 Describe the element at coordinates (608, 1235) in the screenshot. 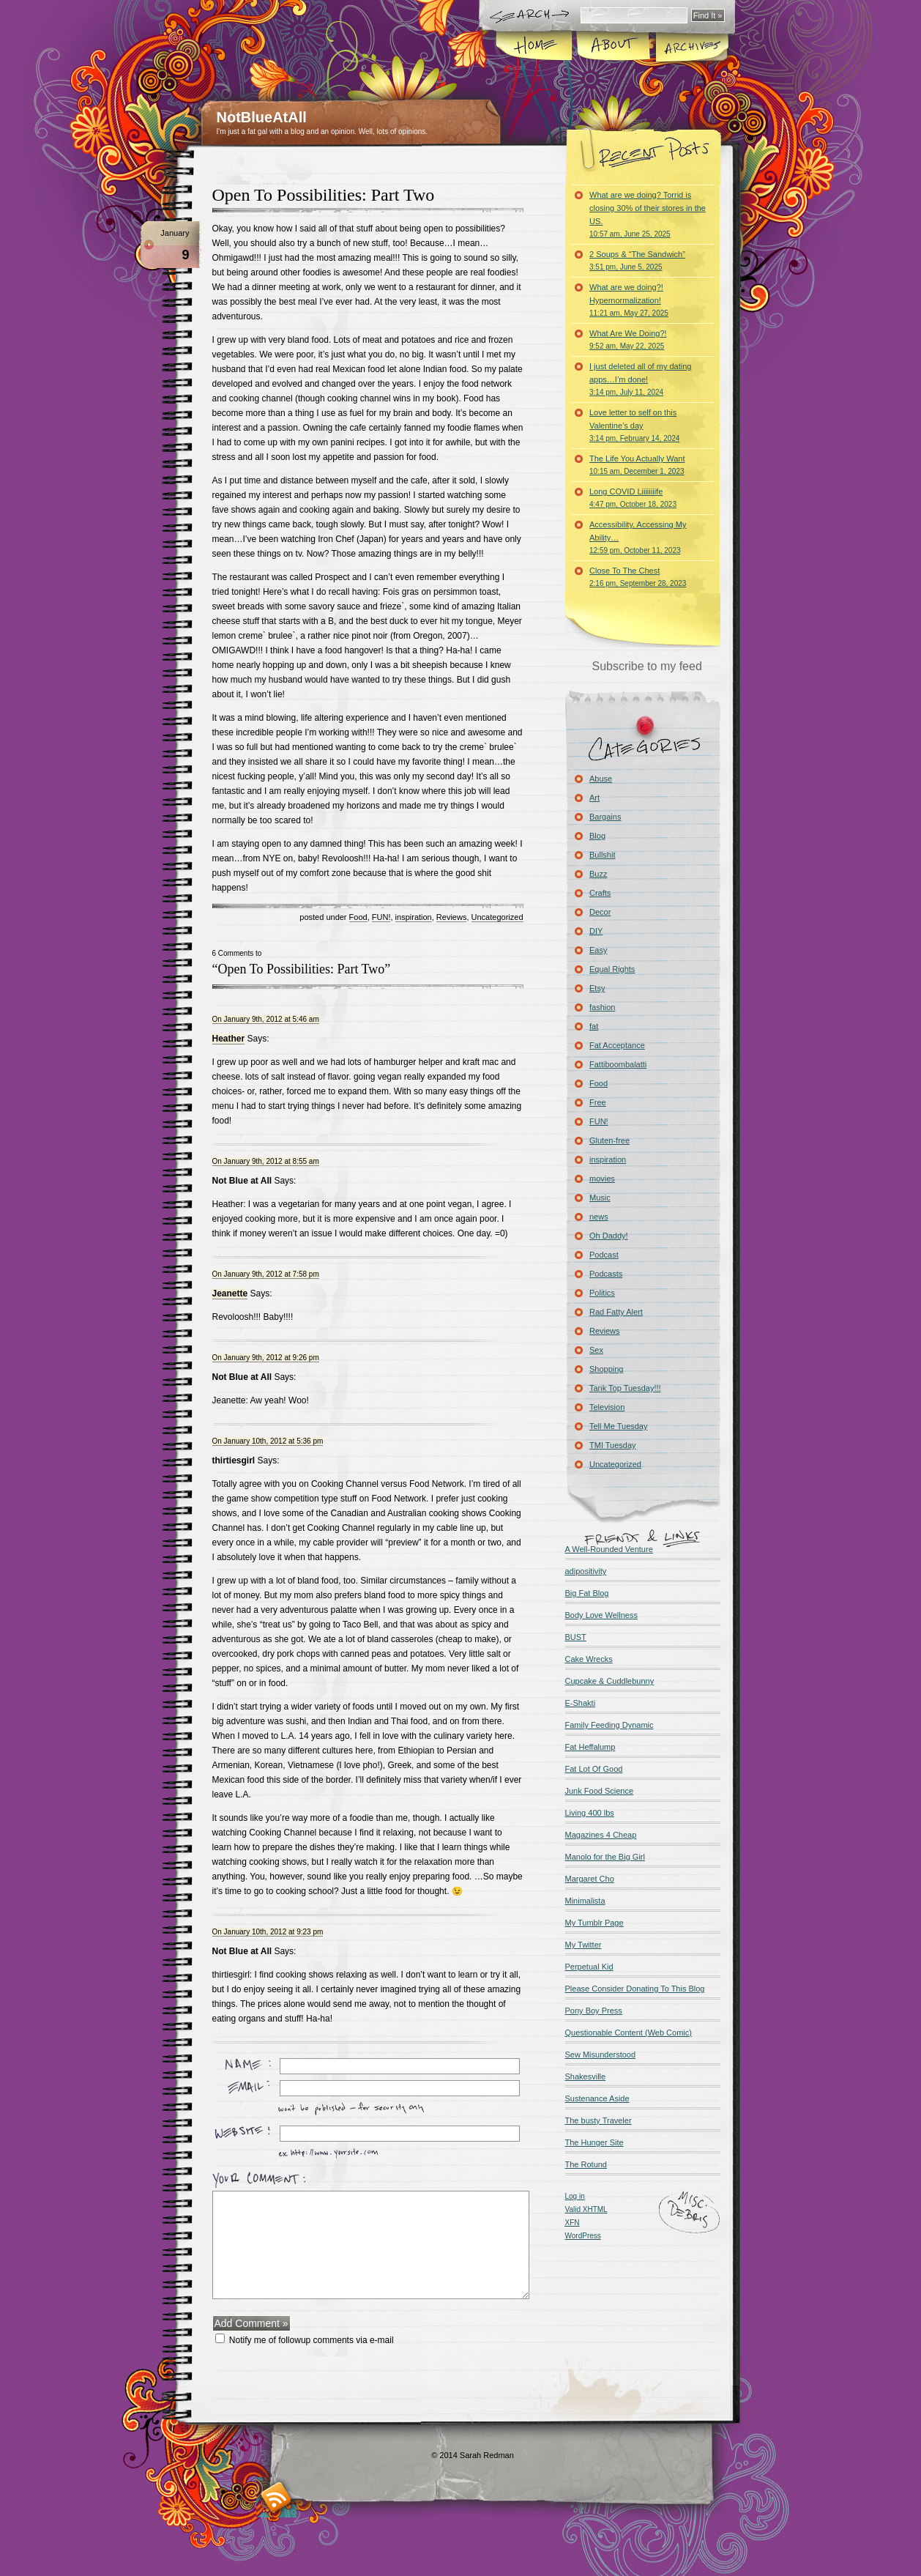

I see `Oh Daddy!` at that location.